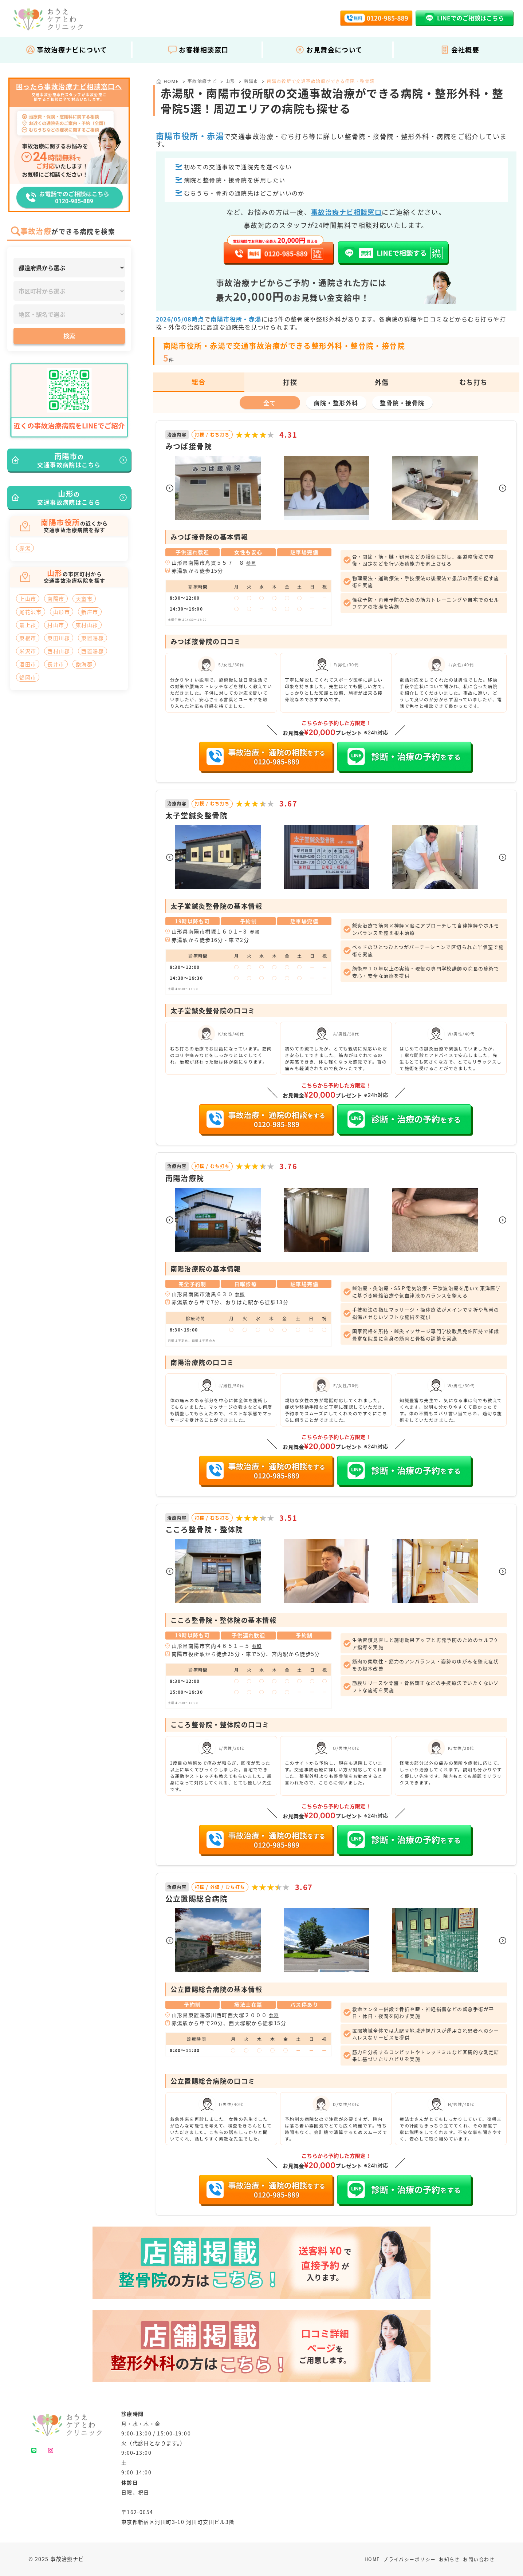 The height and width of the screenshot is (2576, 523). What do you see at coordinates (27, 638) in the screenshot?
I see `東根市` at bounding box center [27, 638].